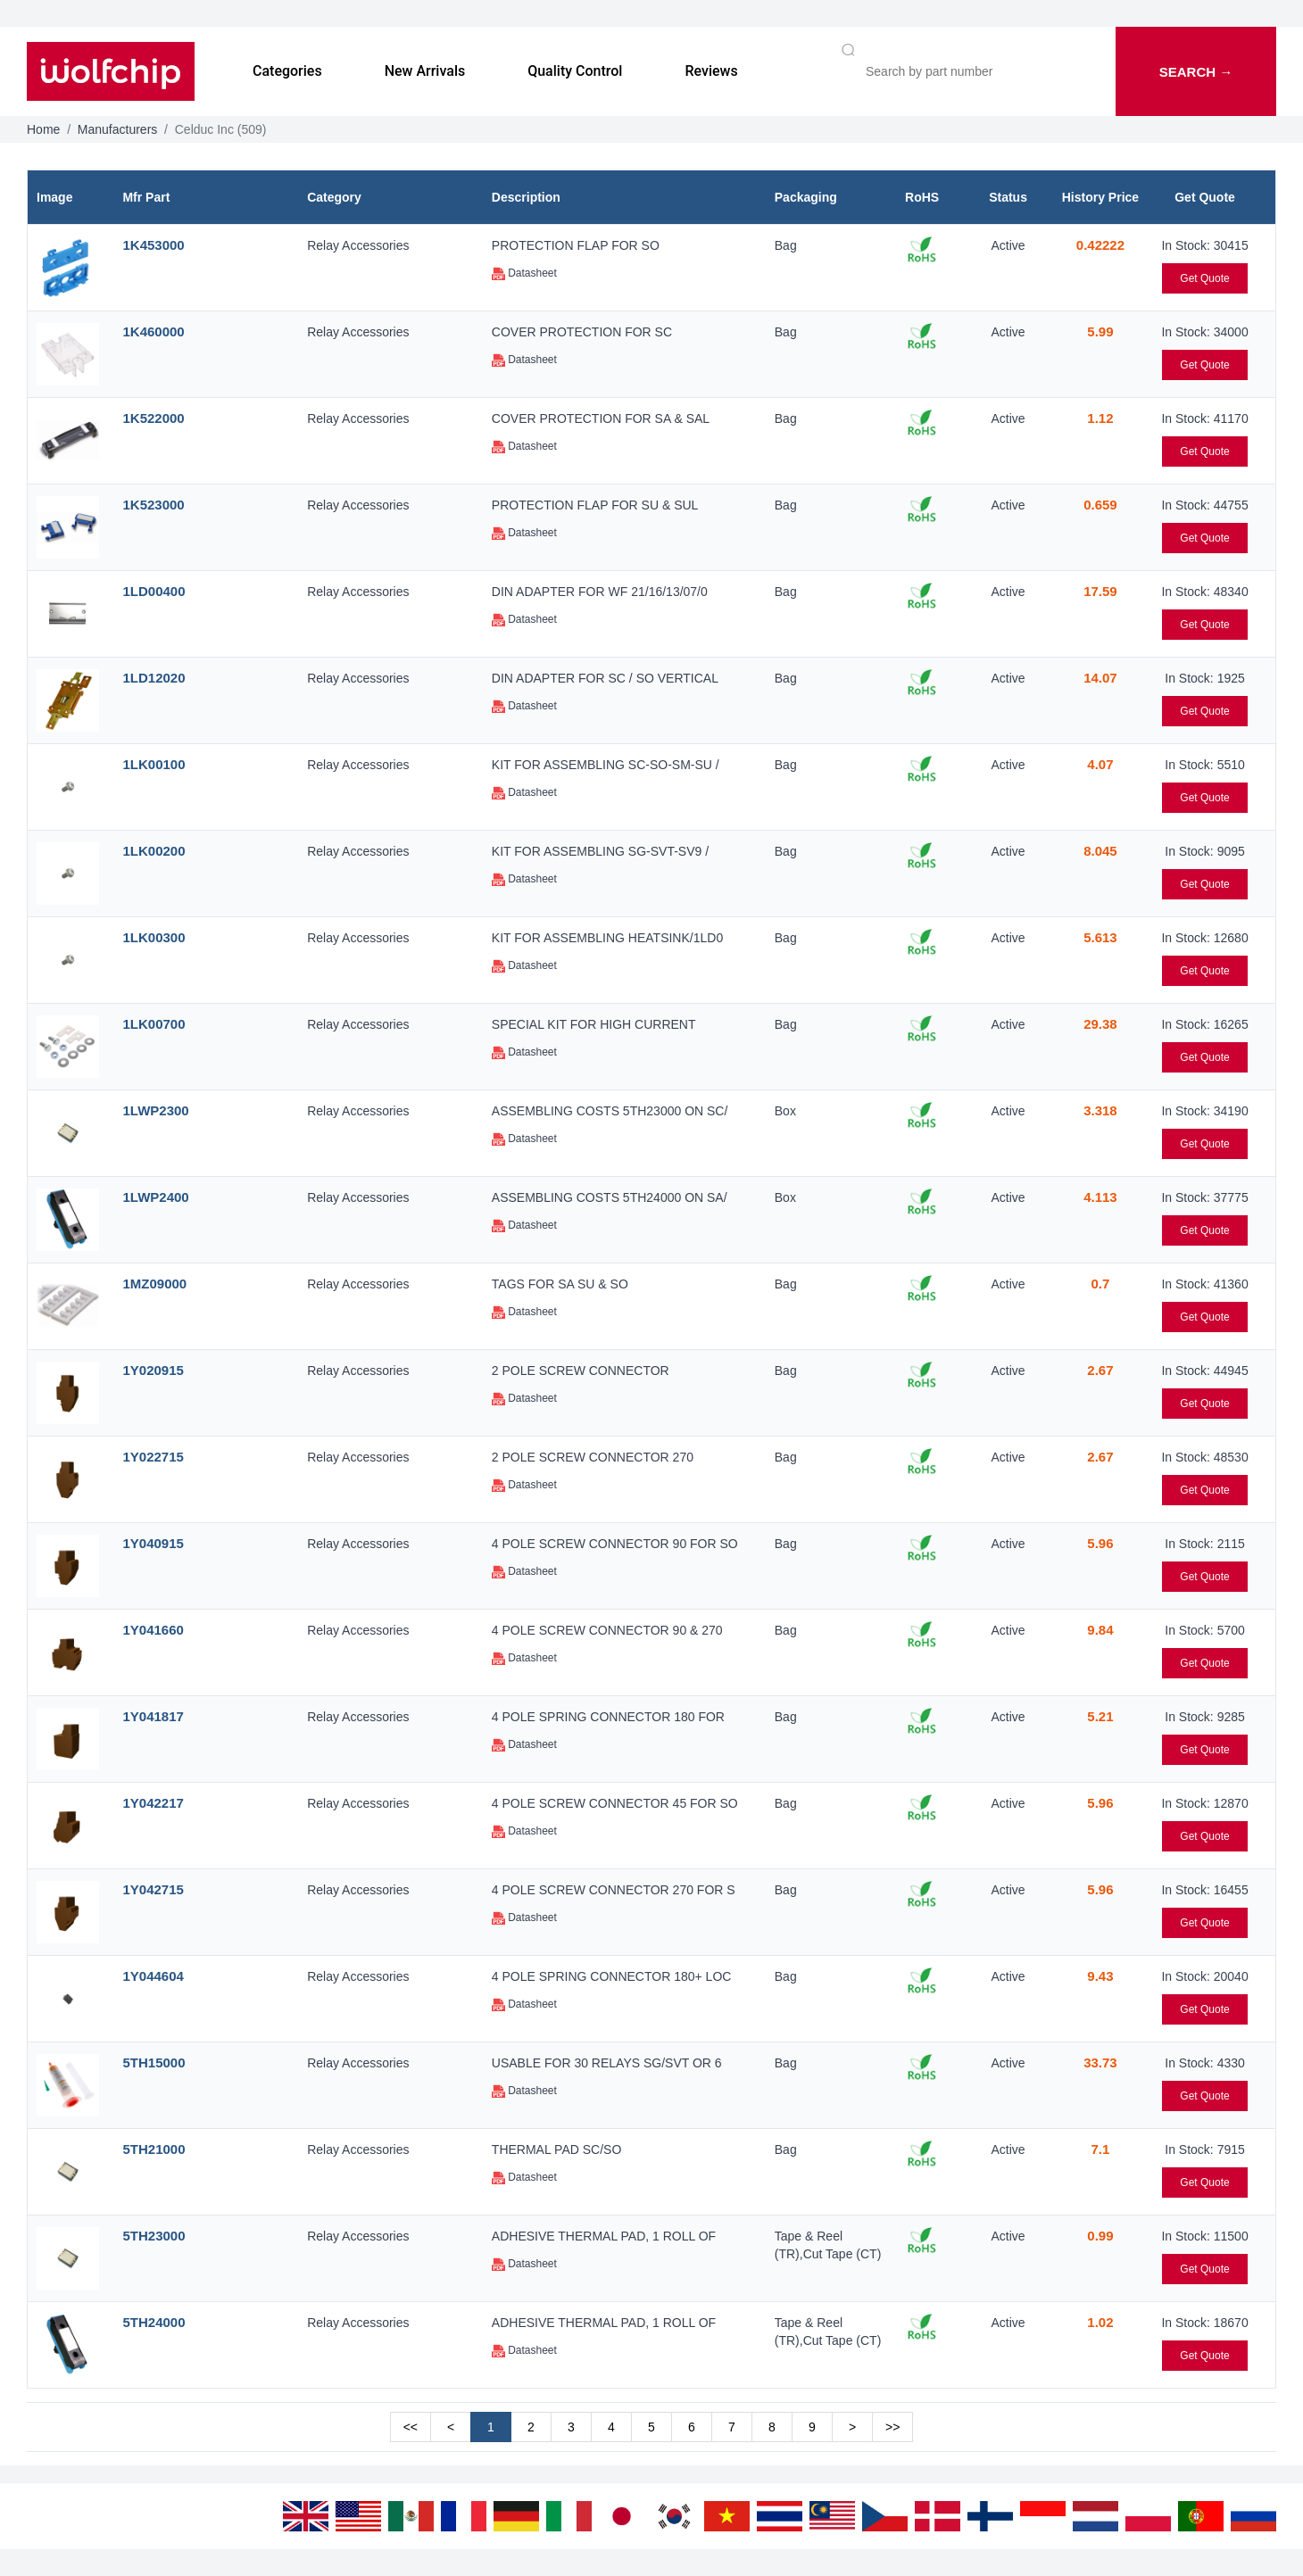 The width and height of the screenshot is (1303, 2576). I want to click on 1LWP2400, so click(155, 1197).